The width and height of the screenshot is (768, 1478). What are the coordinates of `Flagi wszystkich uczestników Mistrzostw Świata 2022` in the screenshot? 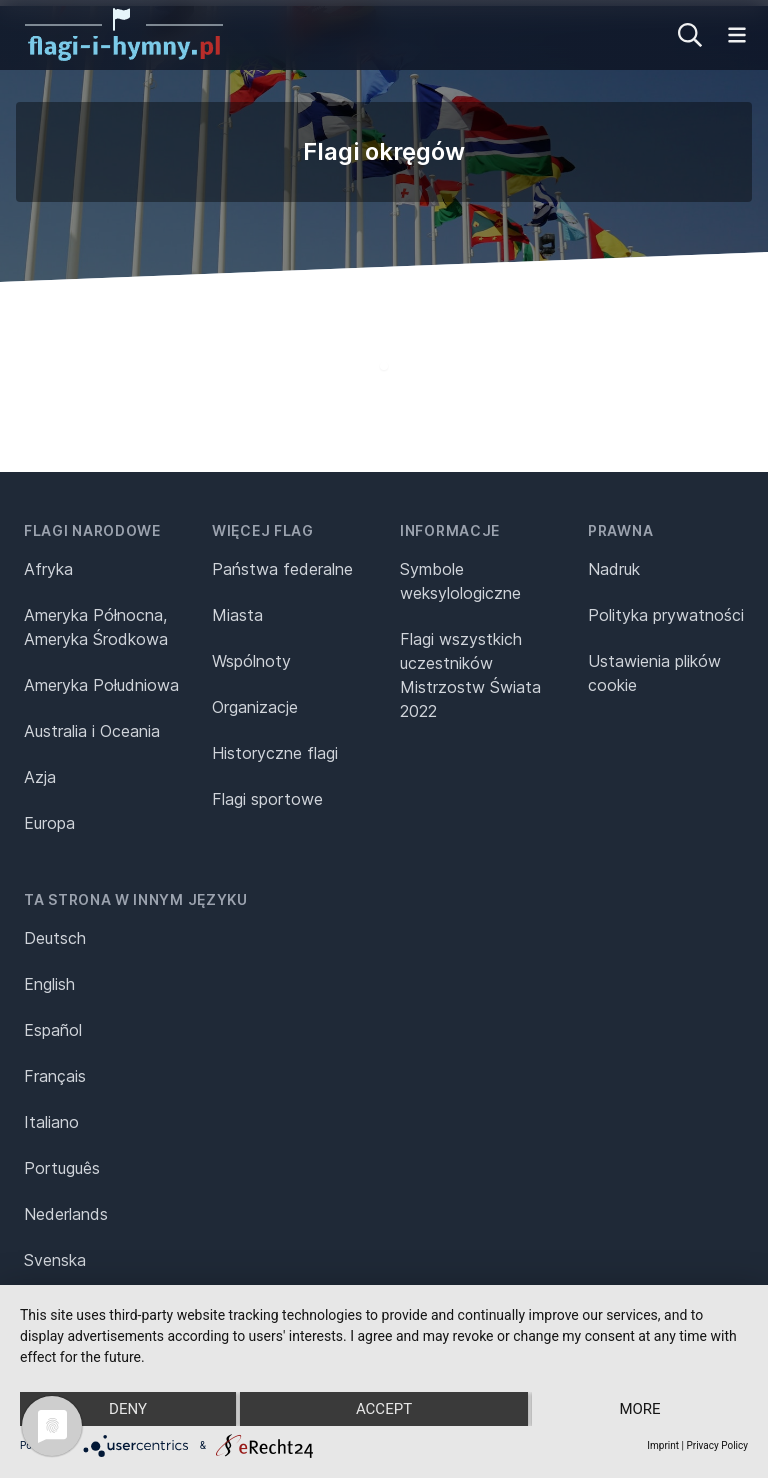 It's located at (470, 675).